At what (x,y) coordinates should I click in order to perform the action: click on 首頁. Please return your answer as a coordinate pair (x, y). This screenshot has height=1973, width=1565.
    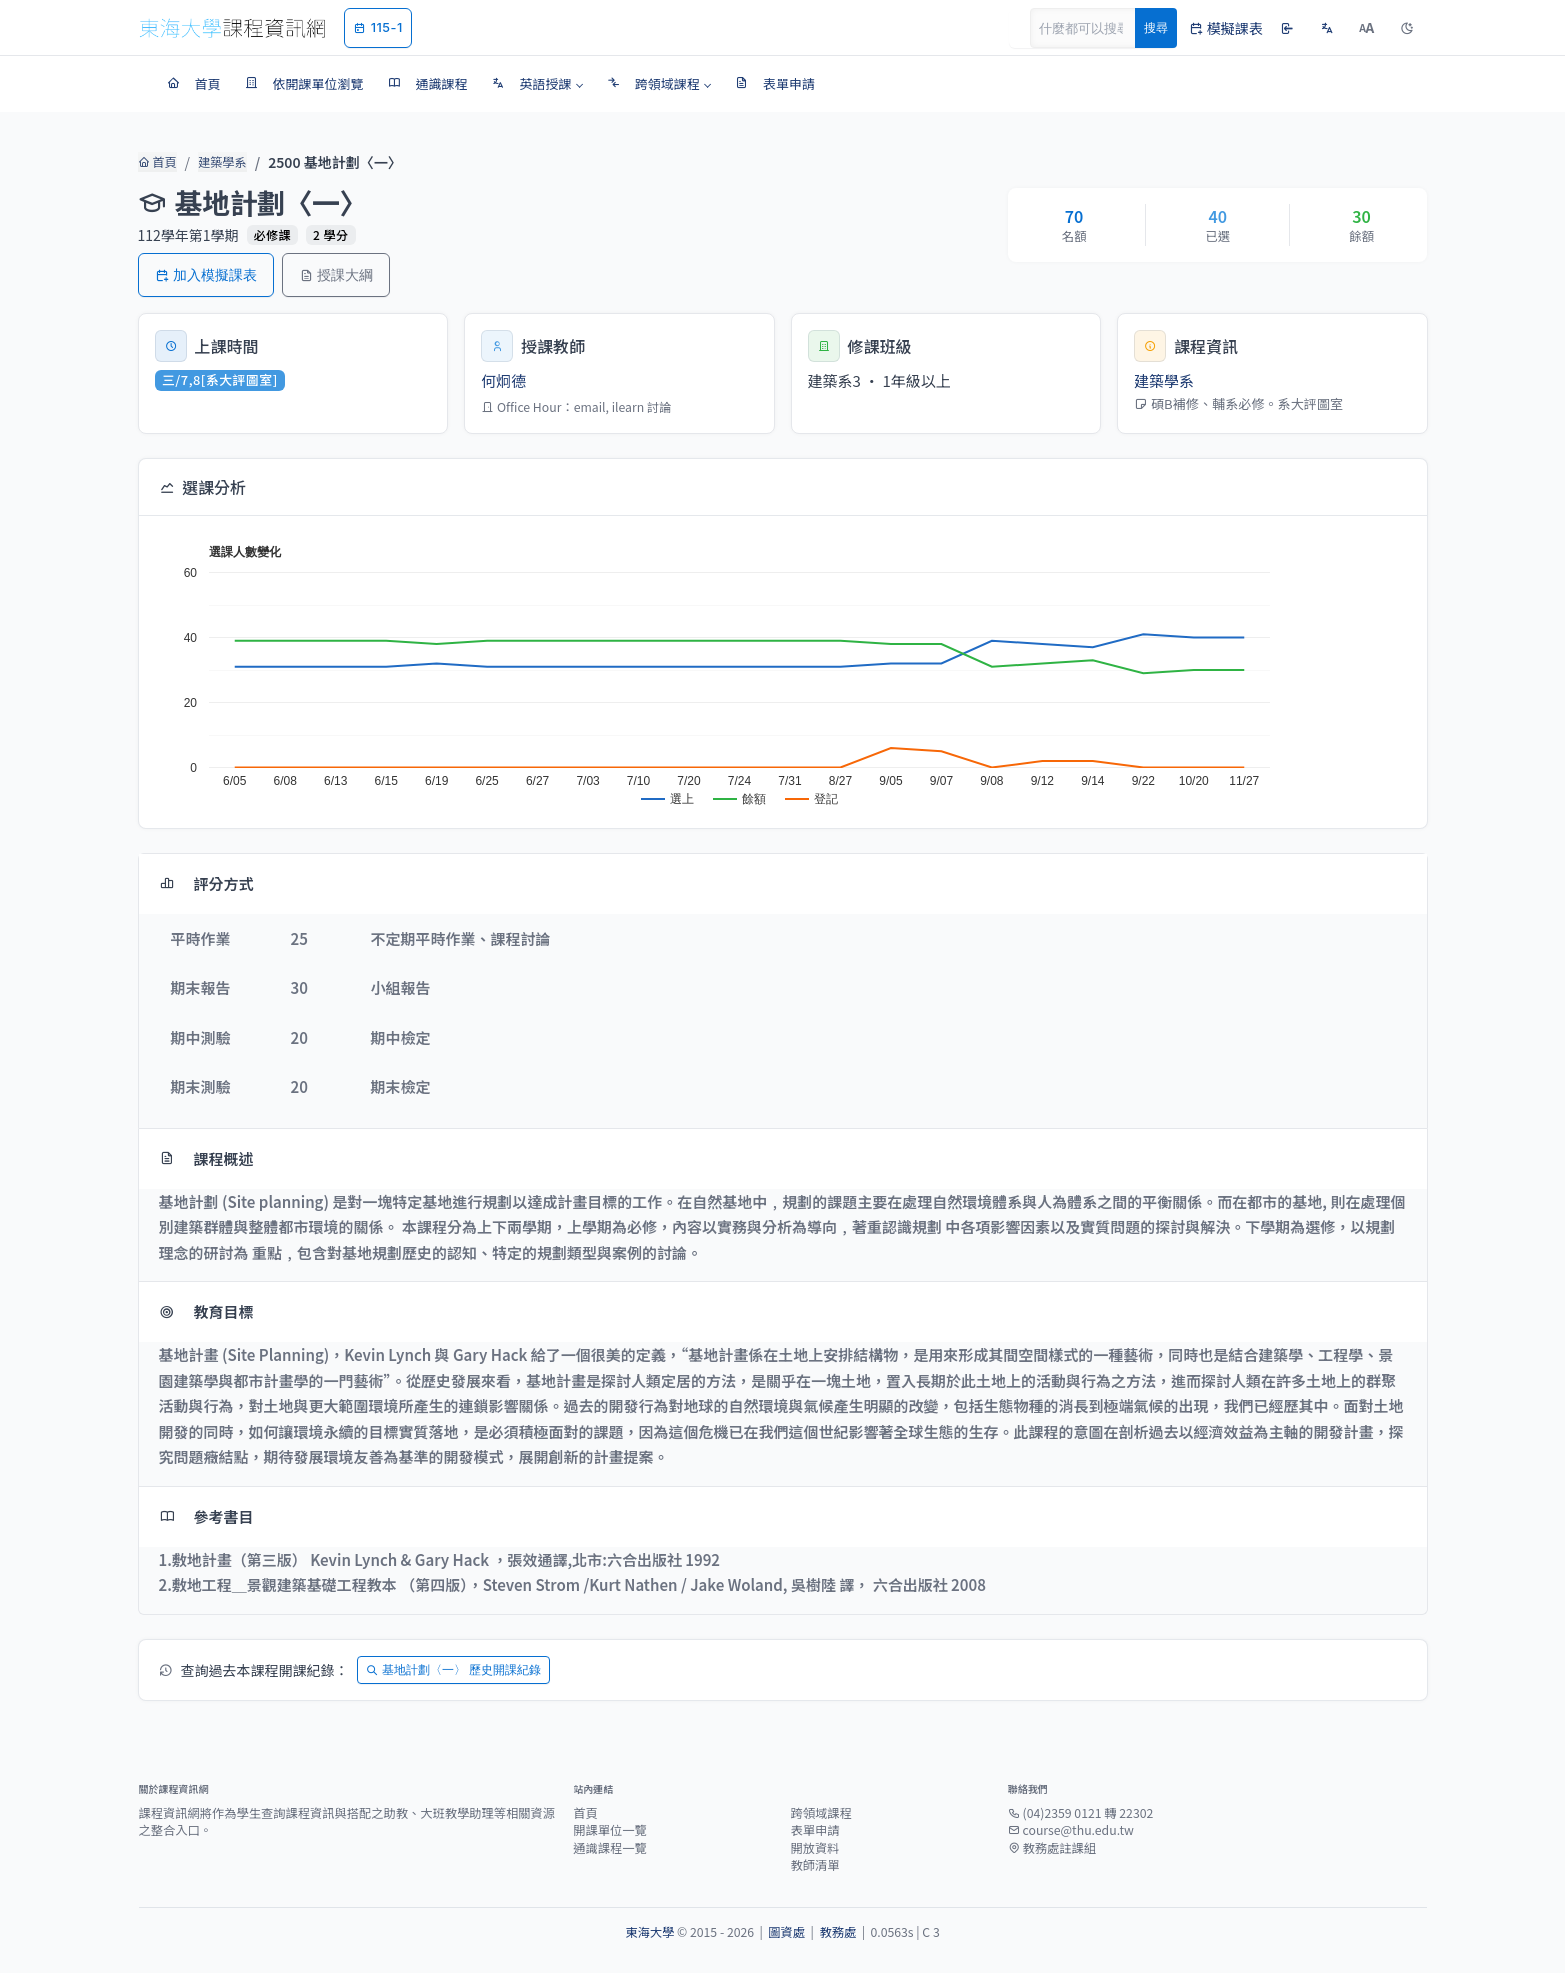
    Looking at the image, I should click on (155, 162).